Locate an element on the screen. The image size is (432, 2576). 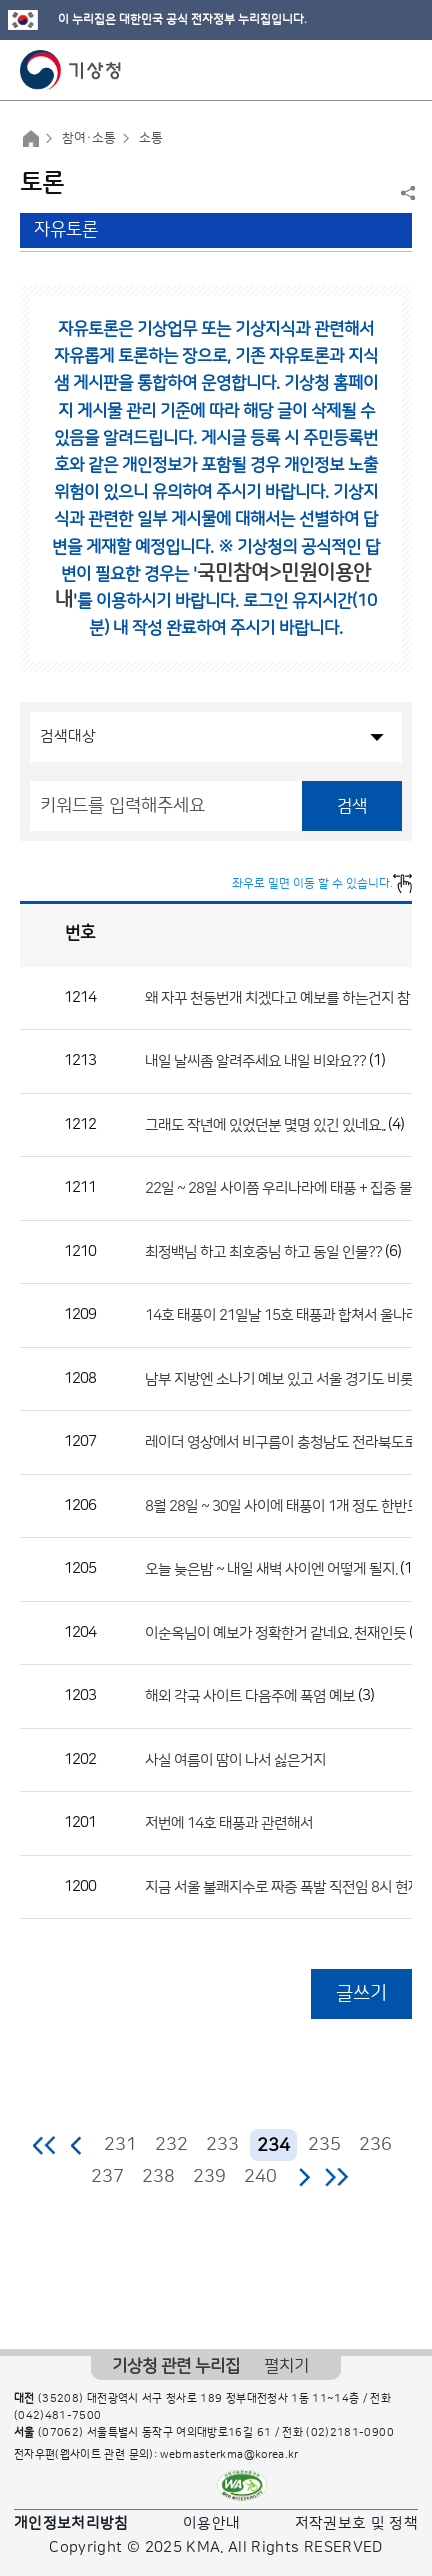
이용안내 is located at coordinates (211, 2523).